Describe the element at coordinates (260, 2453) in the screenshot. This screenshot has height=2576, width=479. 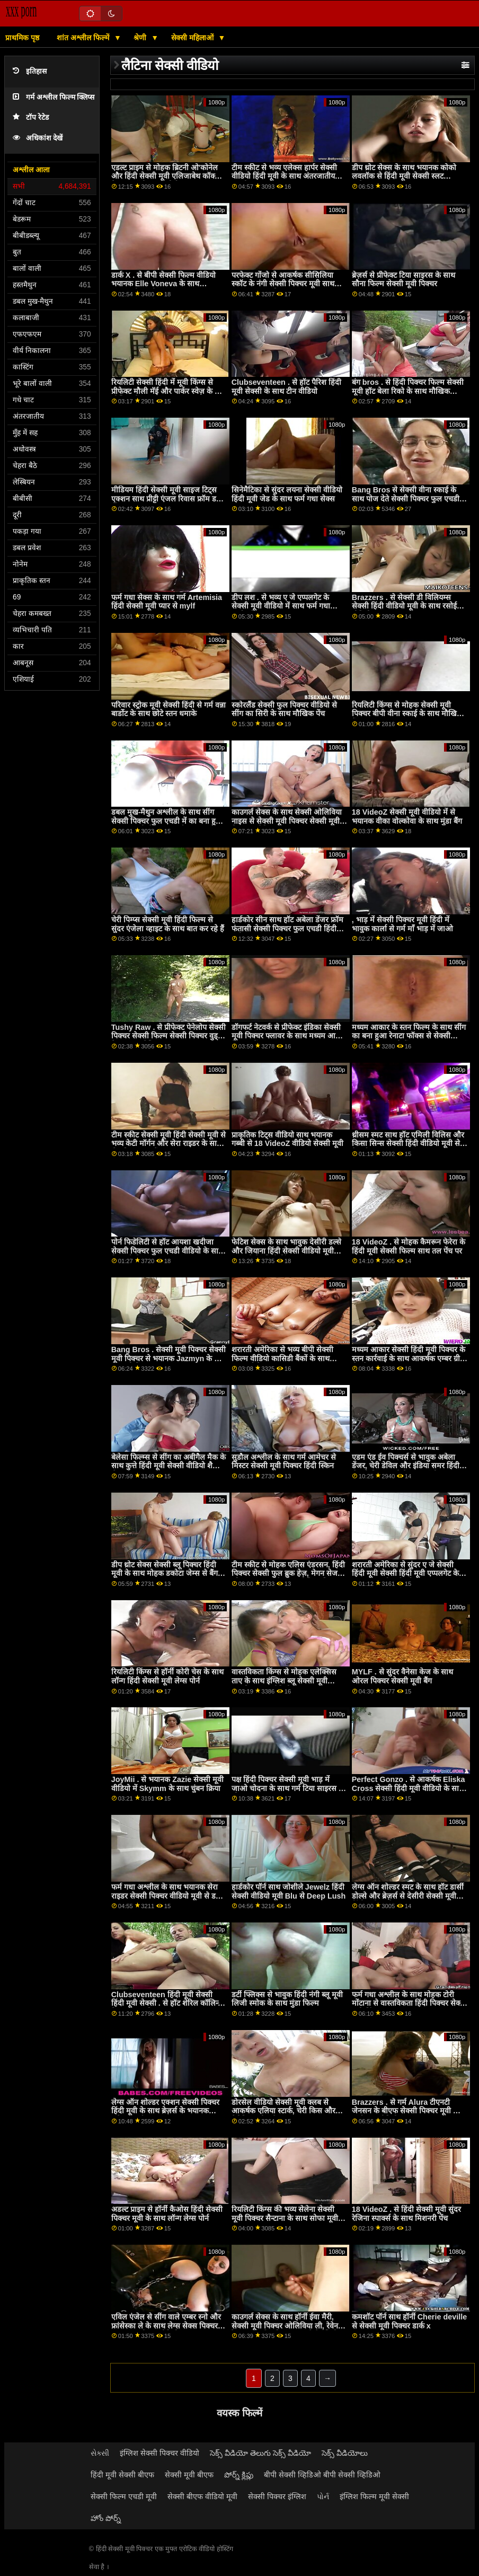
I see `సెక్స్ వీడియో తెలుగు సెక్స్ వీడియో` at that location.